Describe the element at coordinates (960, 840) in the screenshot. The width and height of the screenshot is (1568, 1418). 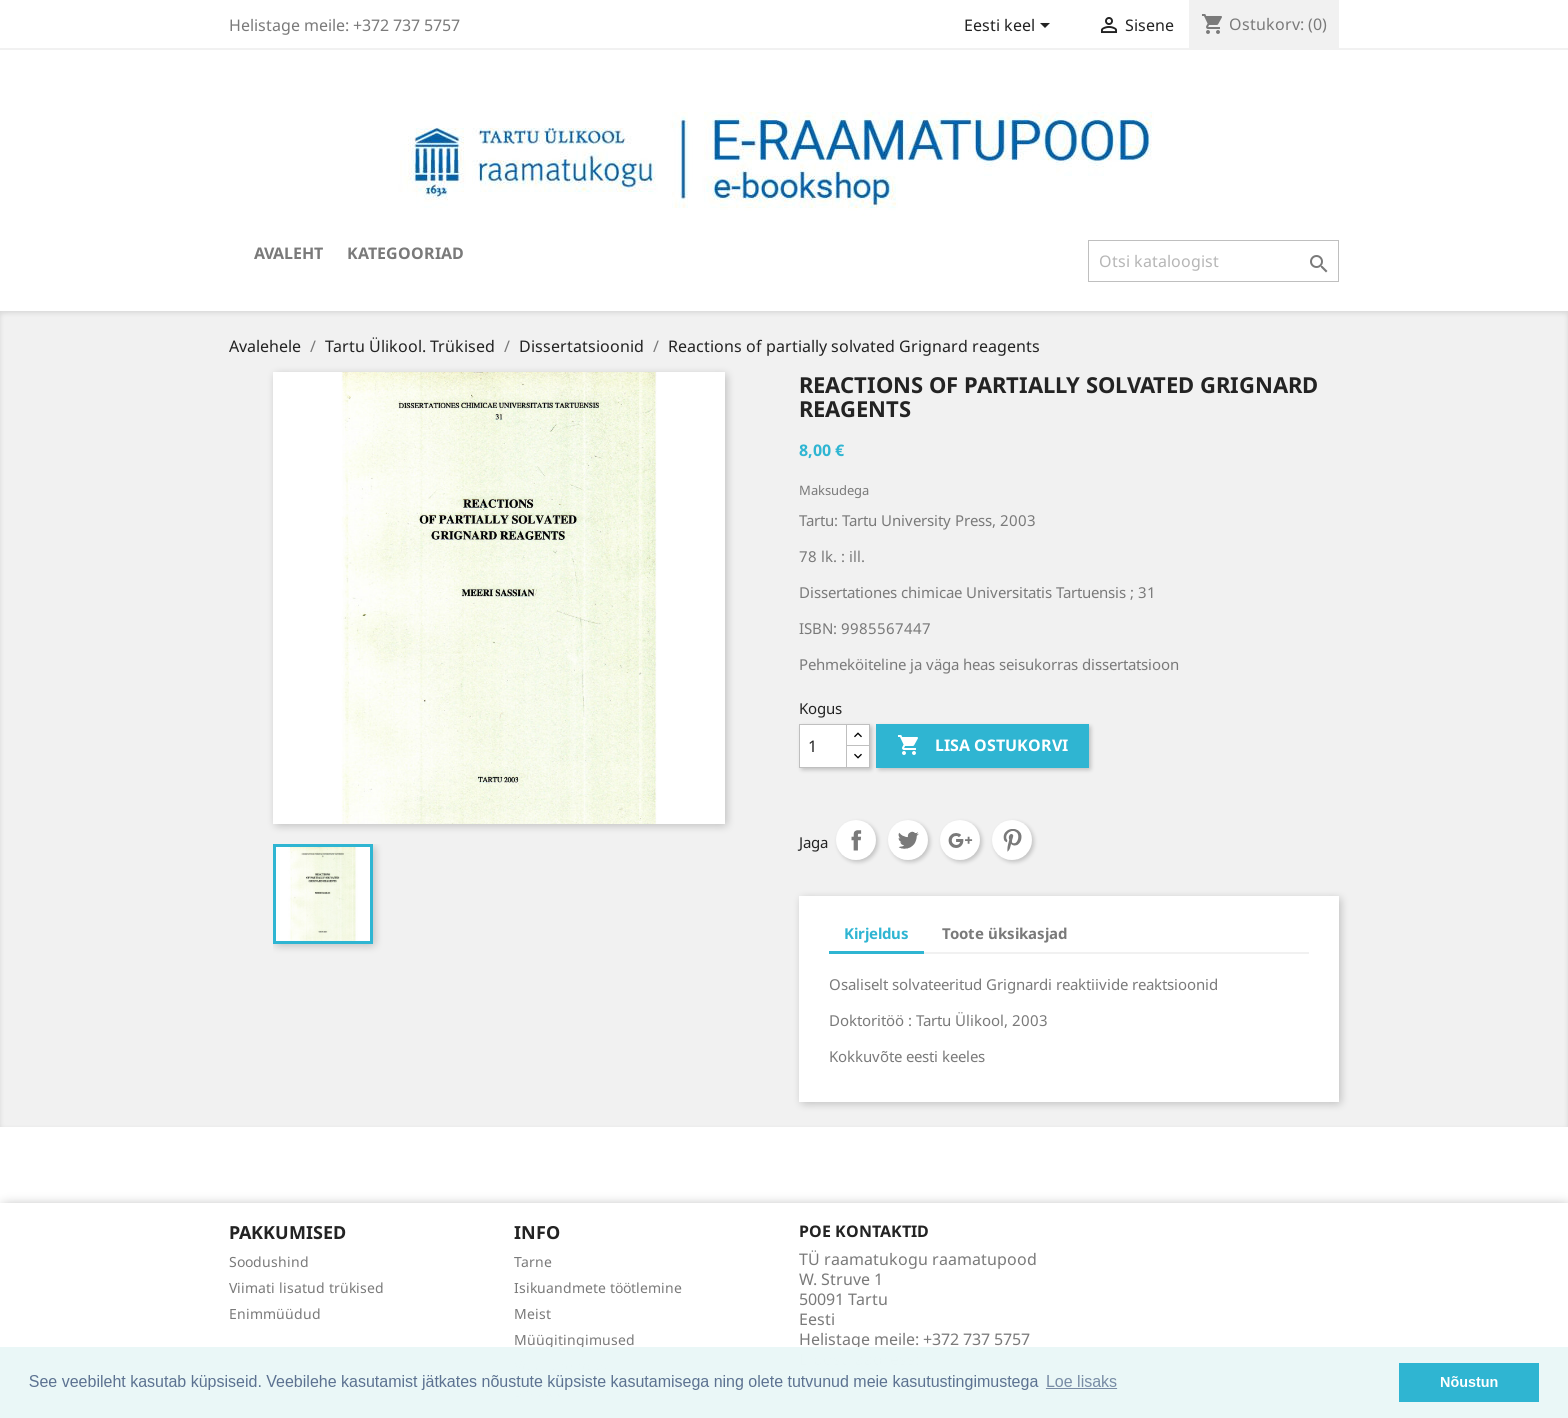
I see `Google+` at that location.